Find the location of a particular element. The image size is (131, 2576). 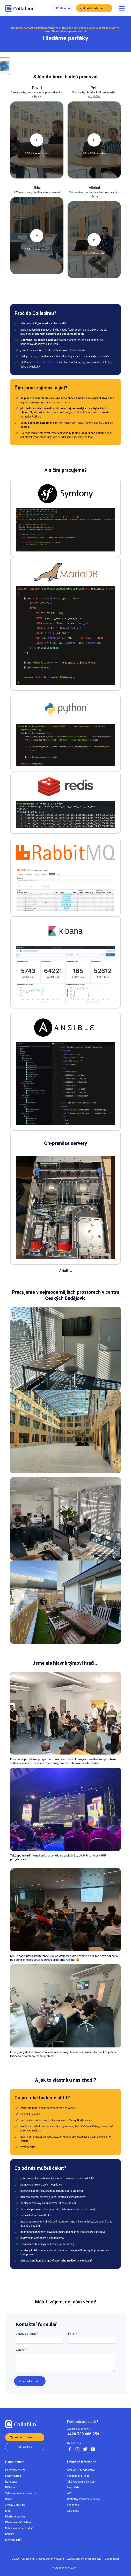

Zpráva is located at coordinates (21, 2349).